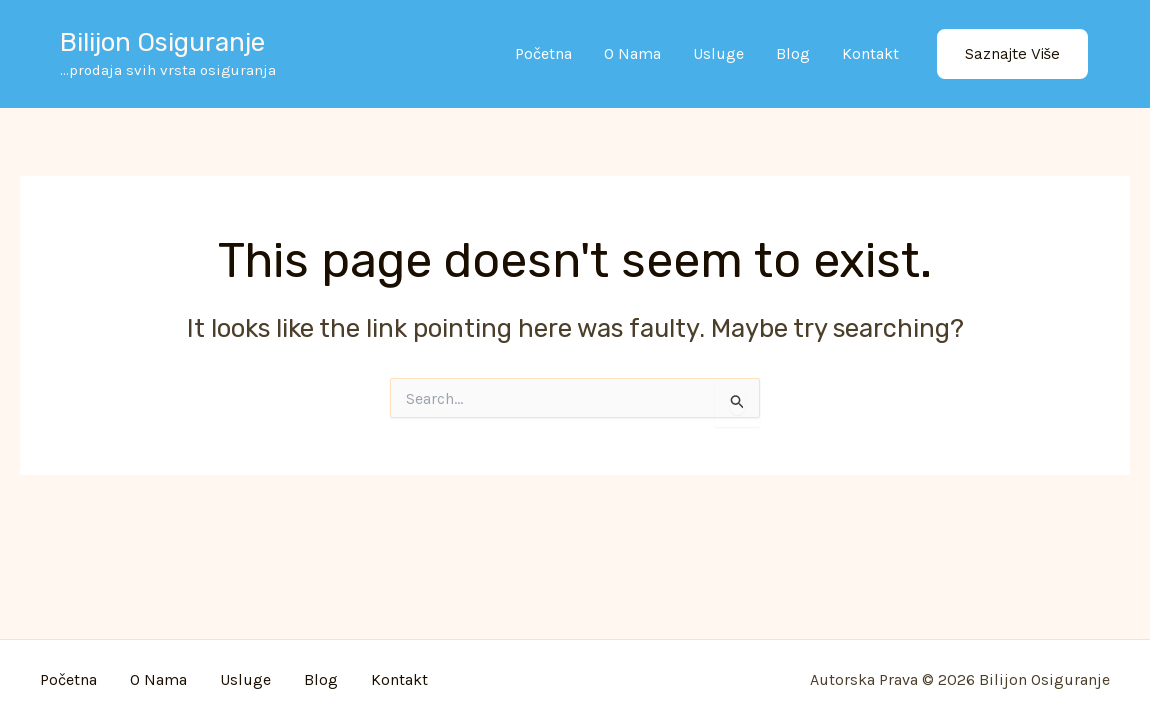 This screenshot has width=1150, height=720. What do you see at coordinates (1013, 54) in the screenshot?
I see `[button]` at bounding box center [1013, 54].